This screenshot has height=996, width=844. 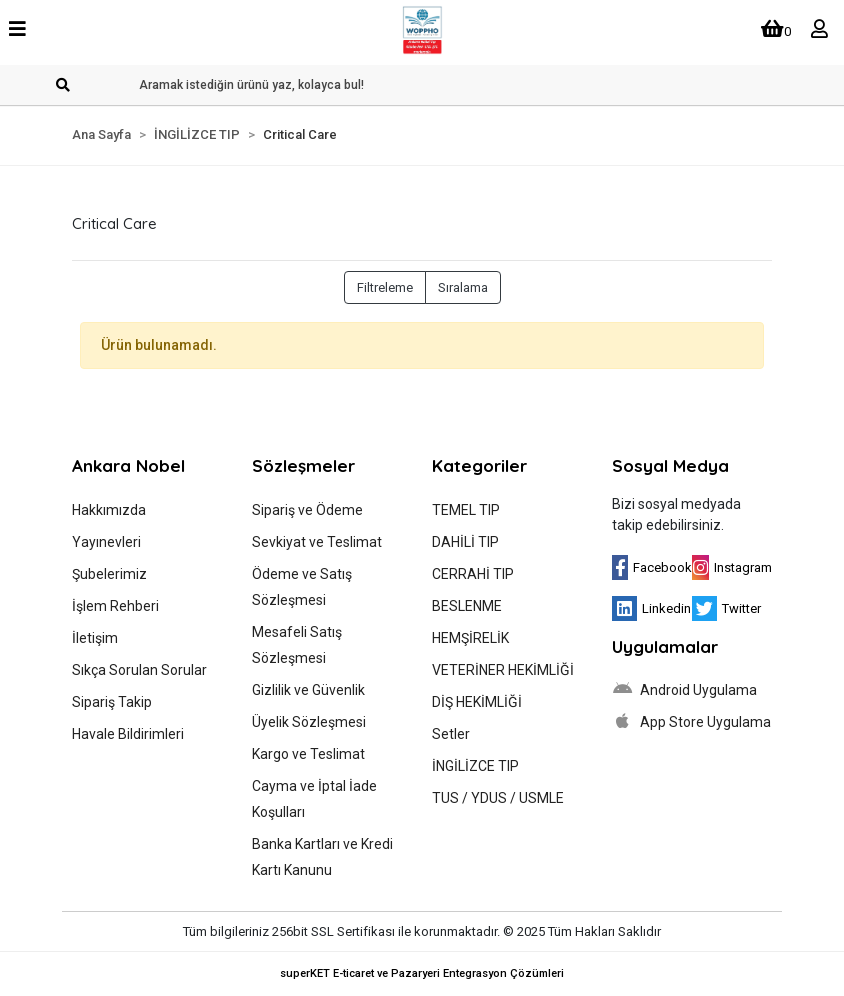 I want to click on Üyelik Sözleşmesi, so click(x=309, y=722).